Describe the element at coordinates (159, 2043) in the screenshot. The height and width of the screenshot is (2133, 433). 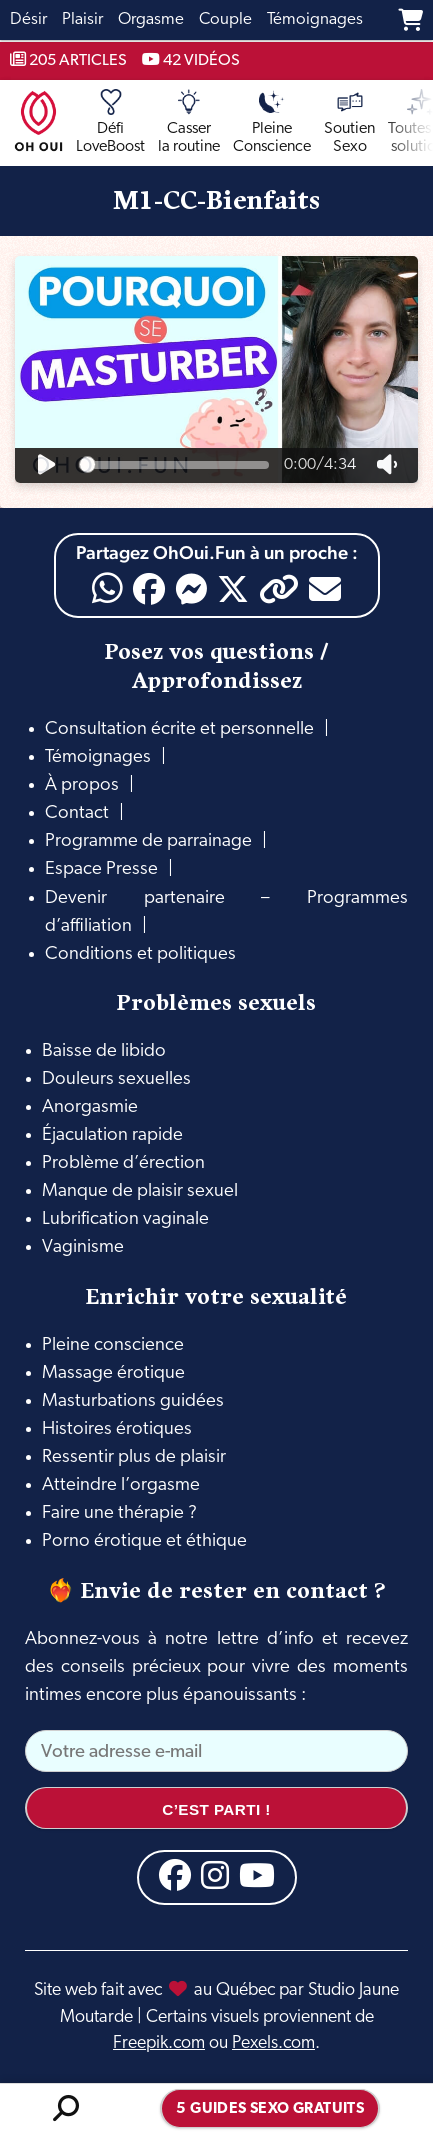
I see `Freepik.com` at that location.